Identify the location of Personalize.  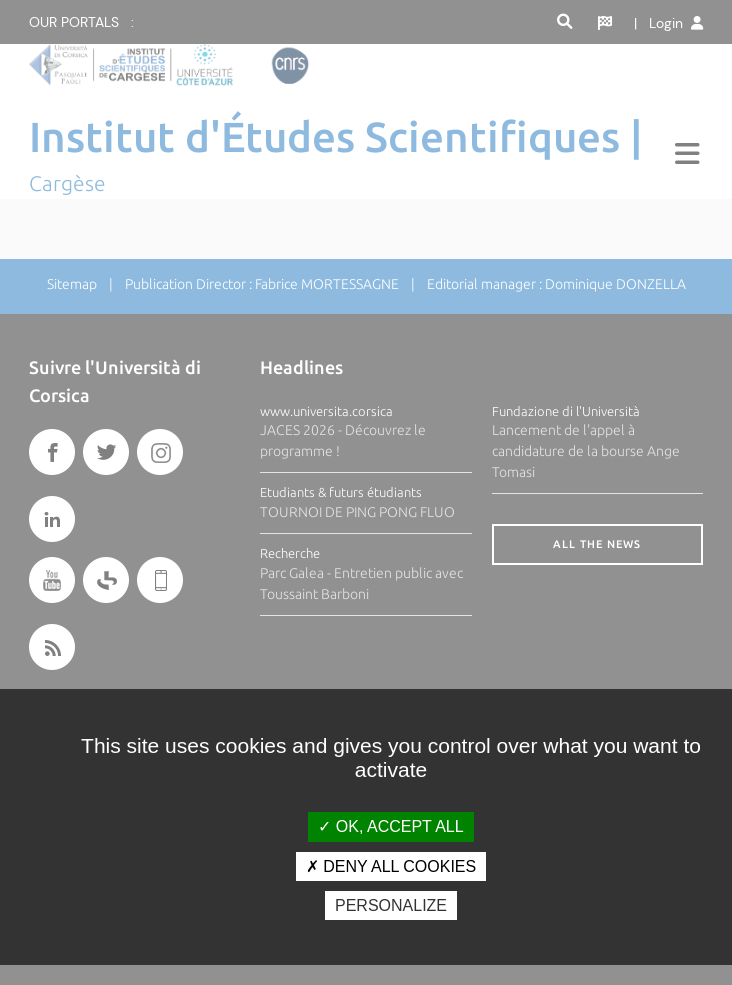
(391, 905).